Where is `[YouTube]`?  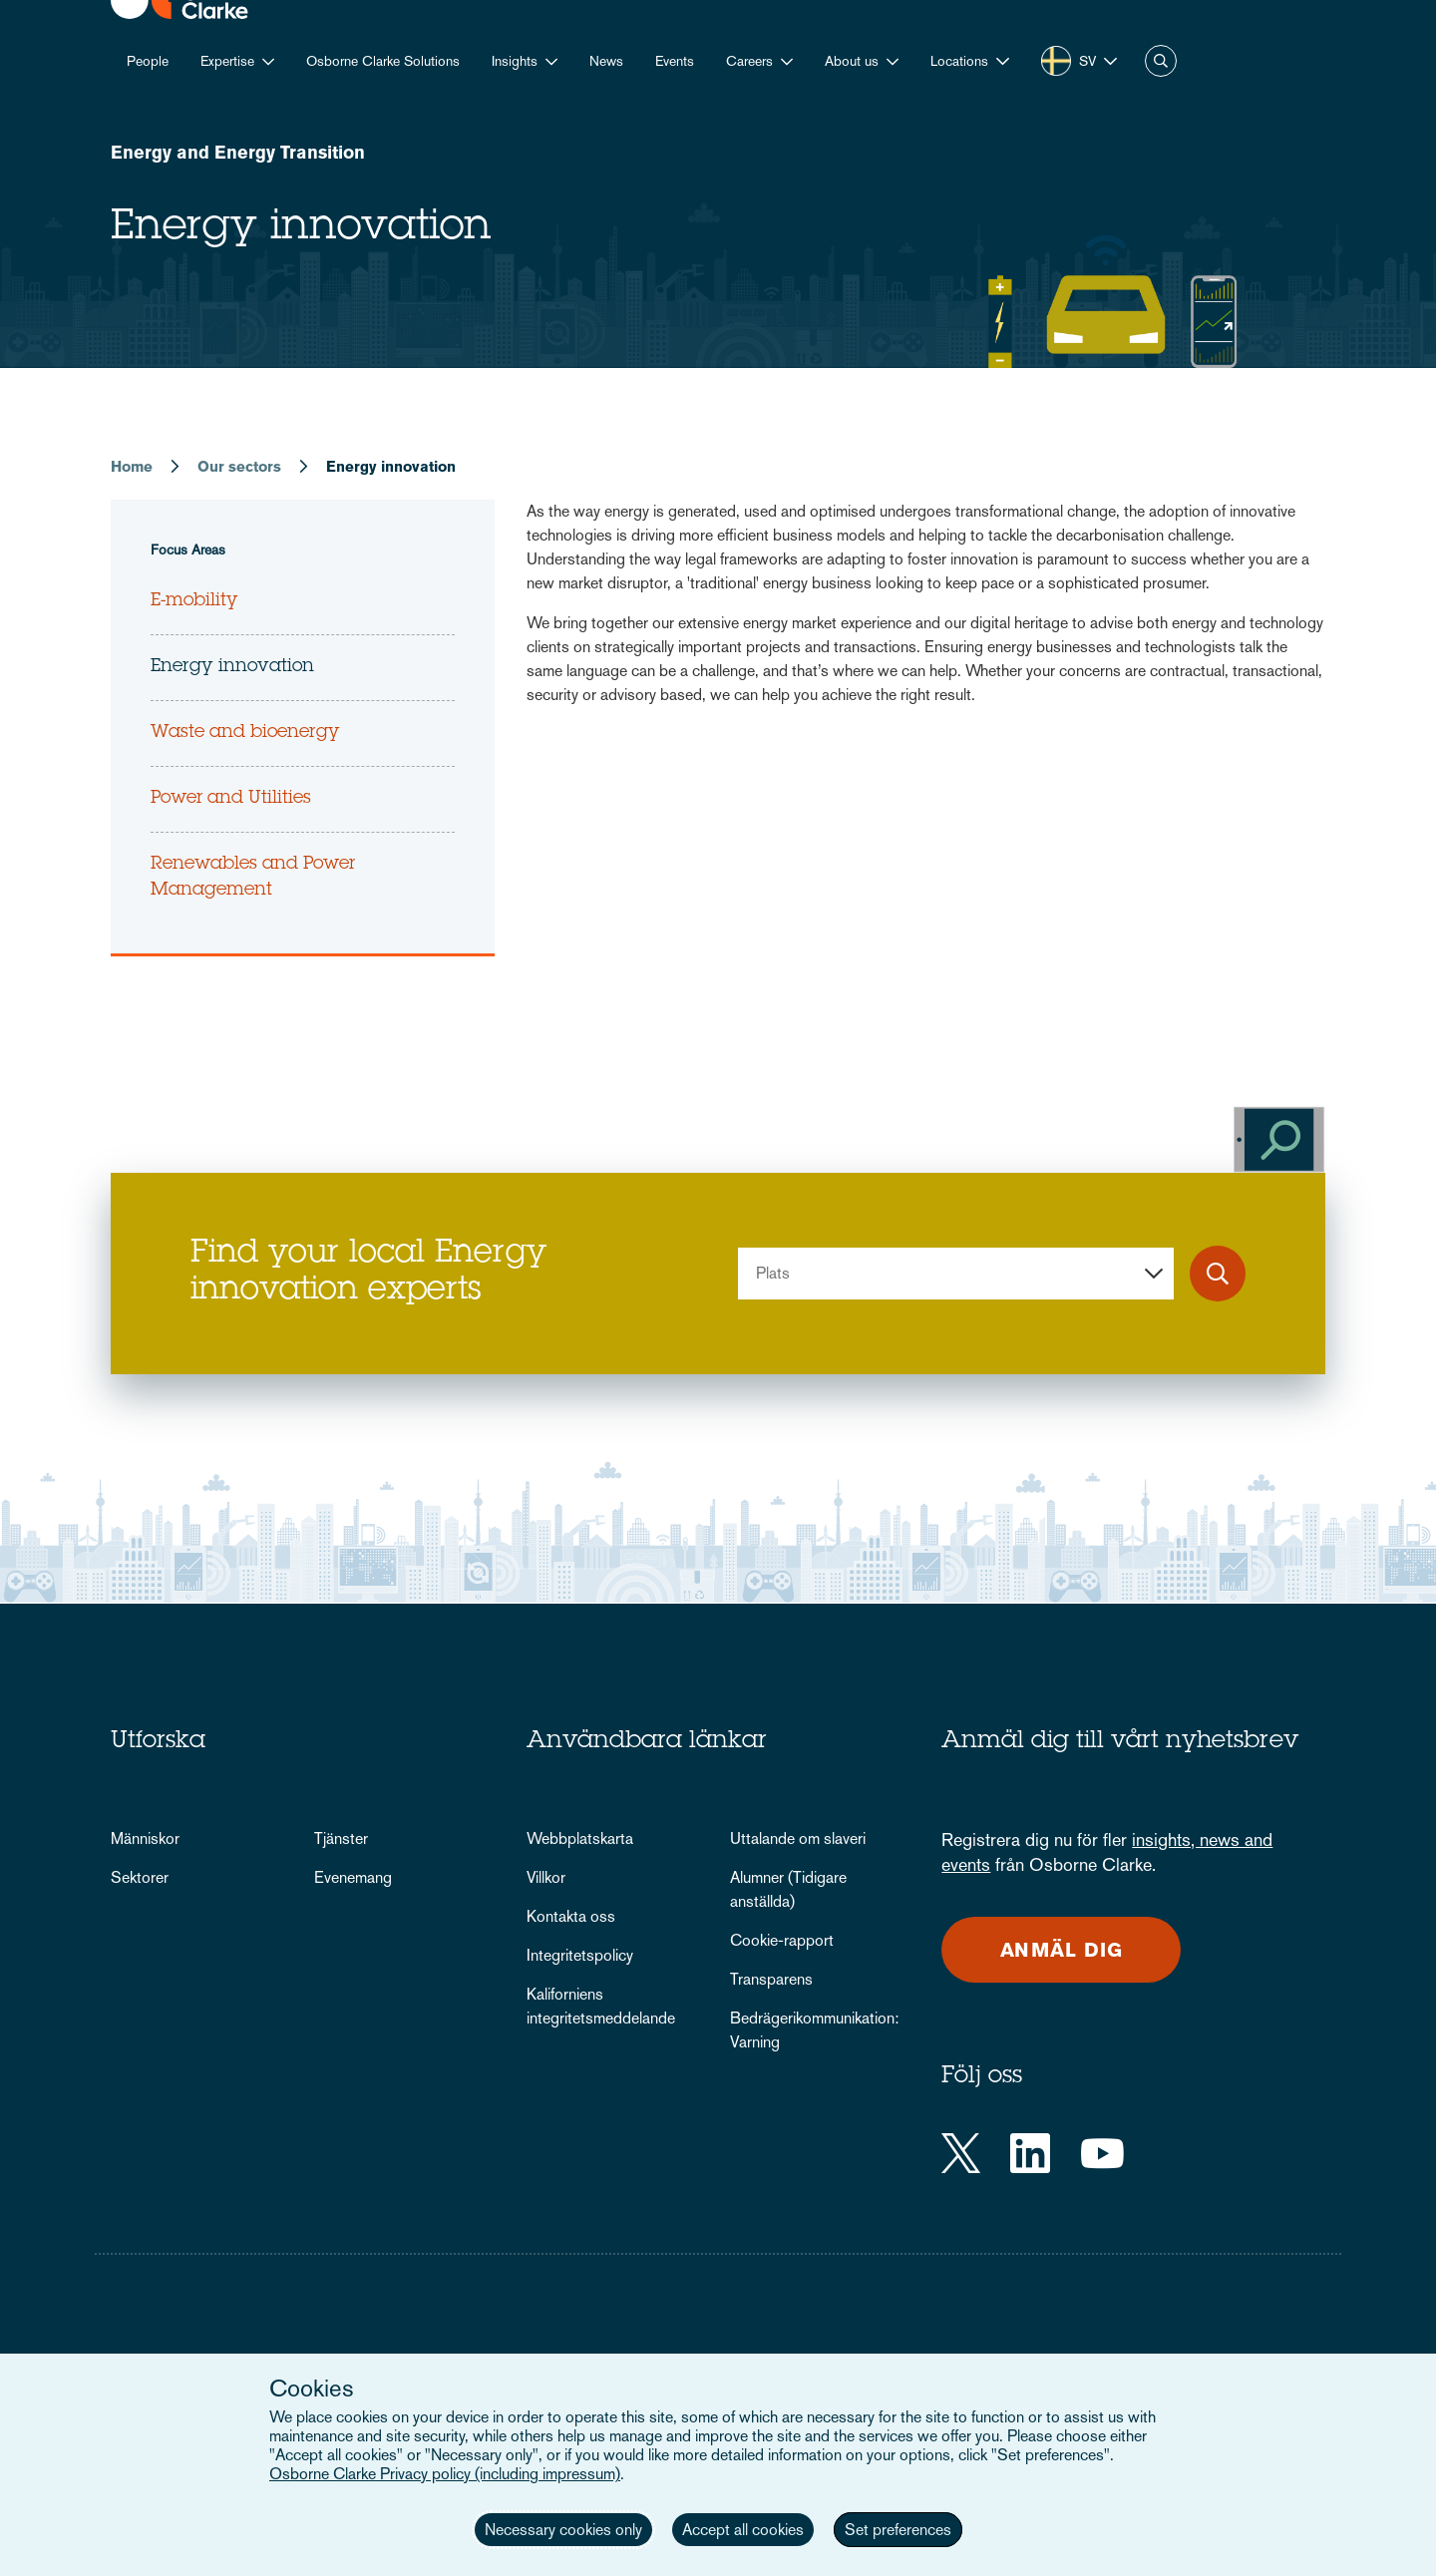 [YouTube] is located at coordinates (1102, 2153).